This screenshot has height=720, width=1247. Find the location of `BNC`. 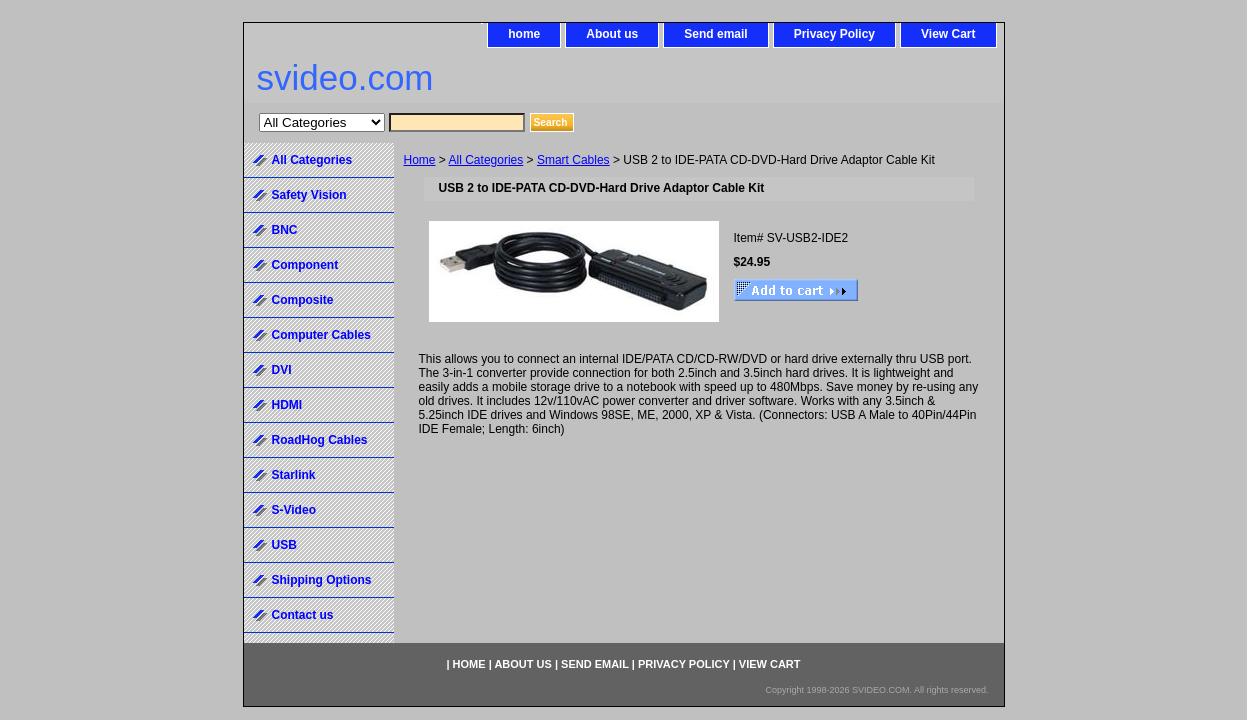

BNC is located at coordinates (285, 230).